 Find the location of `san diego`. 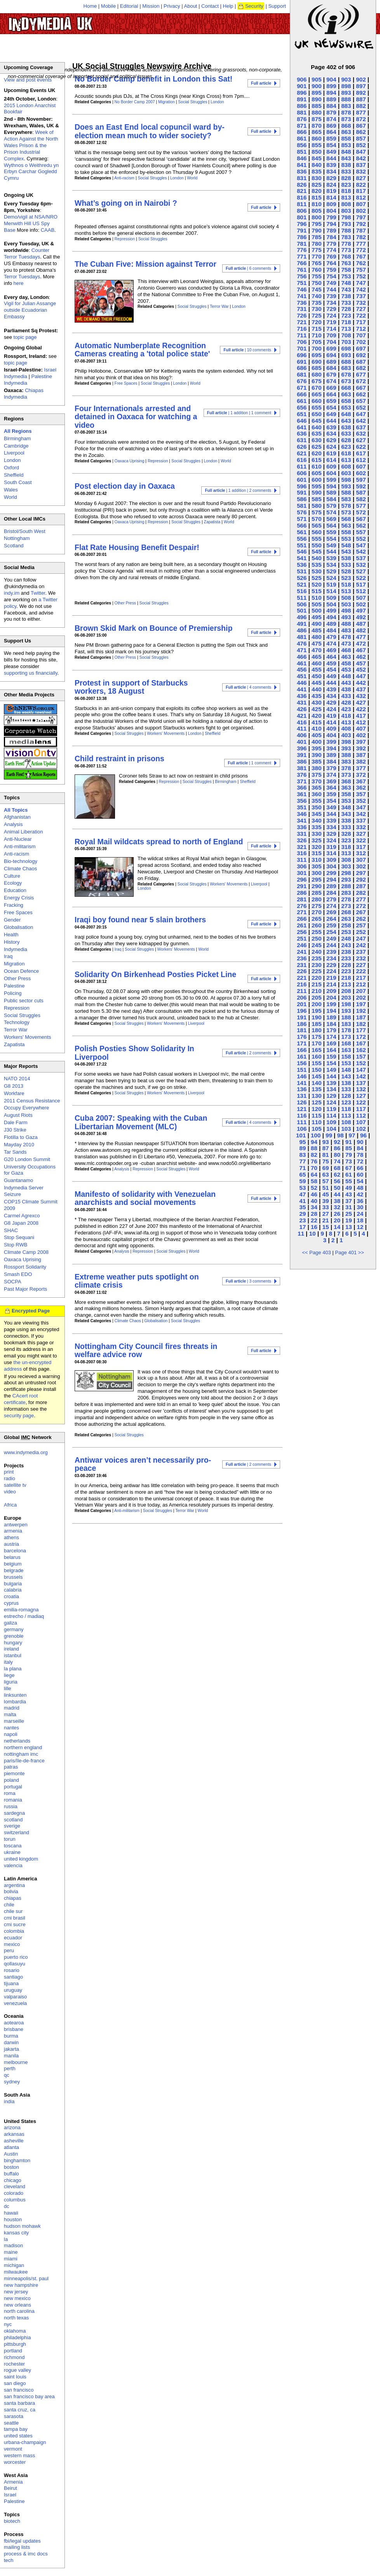

san diego is located at coordinates (15, 2383).